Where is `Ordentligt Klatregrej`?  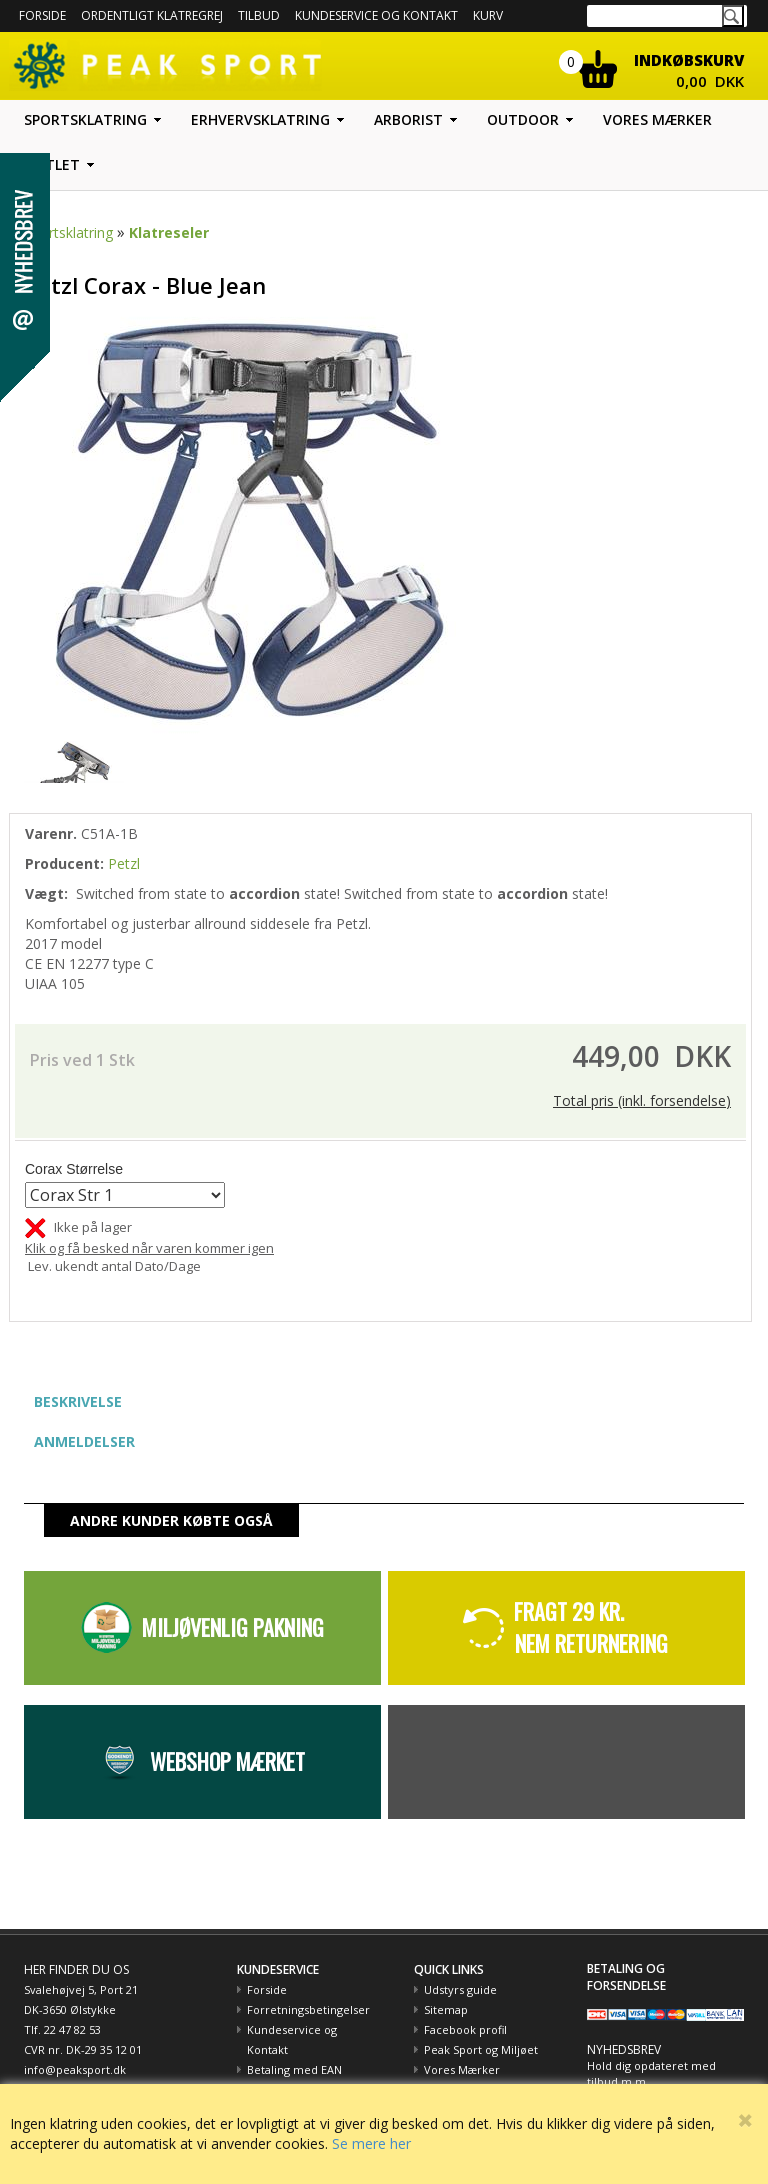
Ordentligt Klatregrej is located at coordinates (152, 15).